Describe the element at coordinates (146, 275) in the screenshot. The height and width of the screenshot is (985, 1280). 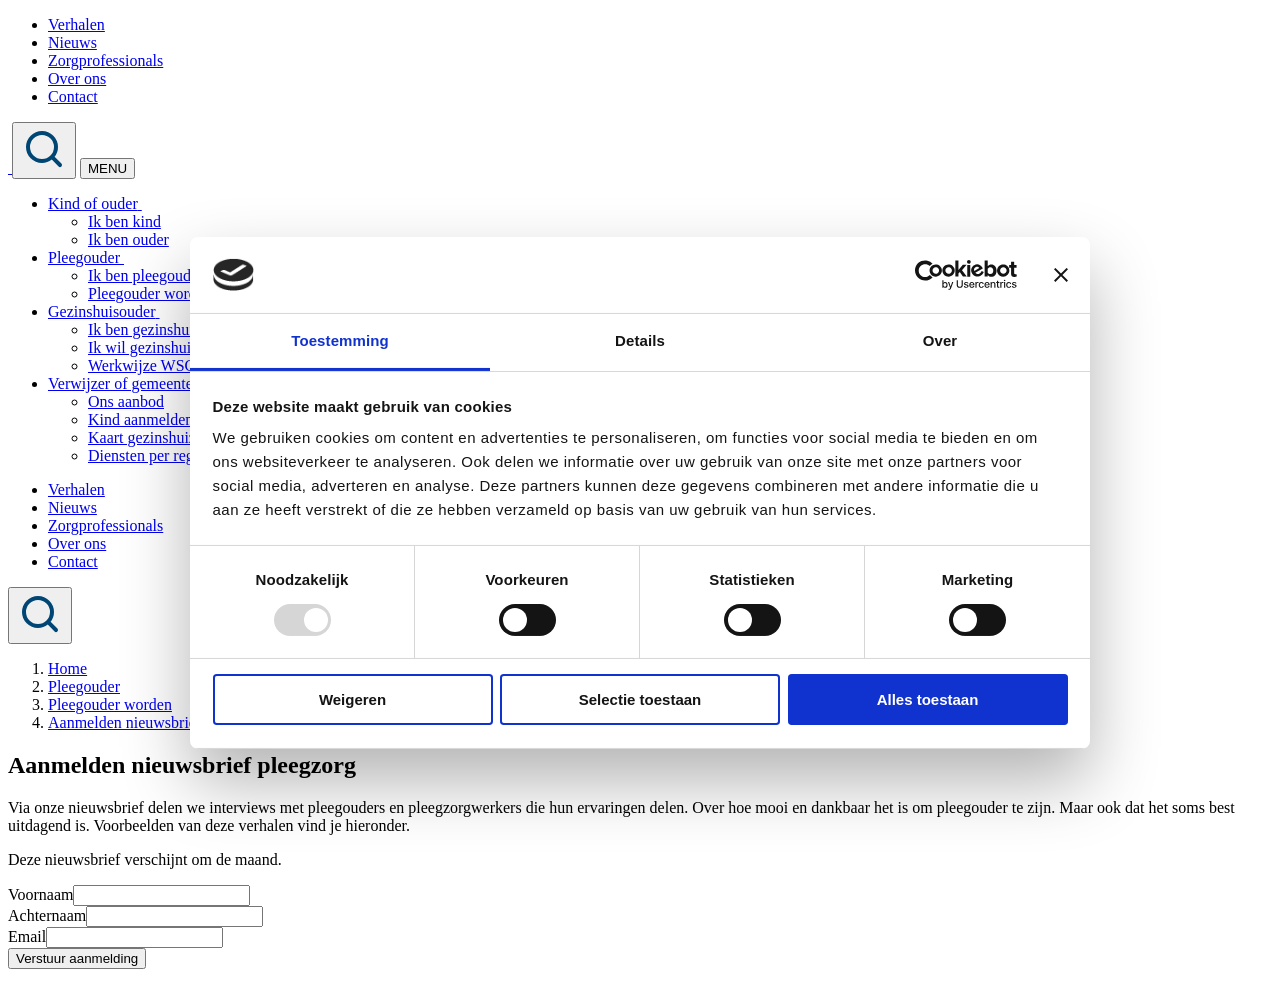
I see `Ik ben pleegouder` at that location.